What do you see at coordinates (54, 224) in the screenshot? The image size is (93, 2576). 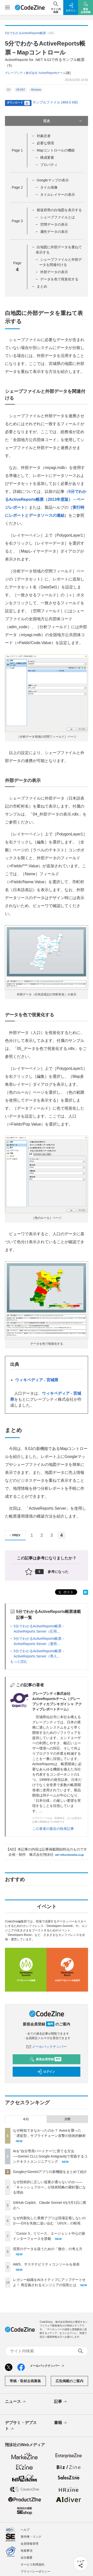 I see `空間データの表示` at bounding box center [54, 224].